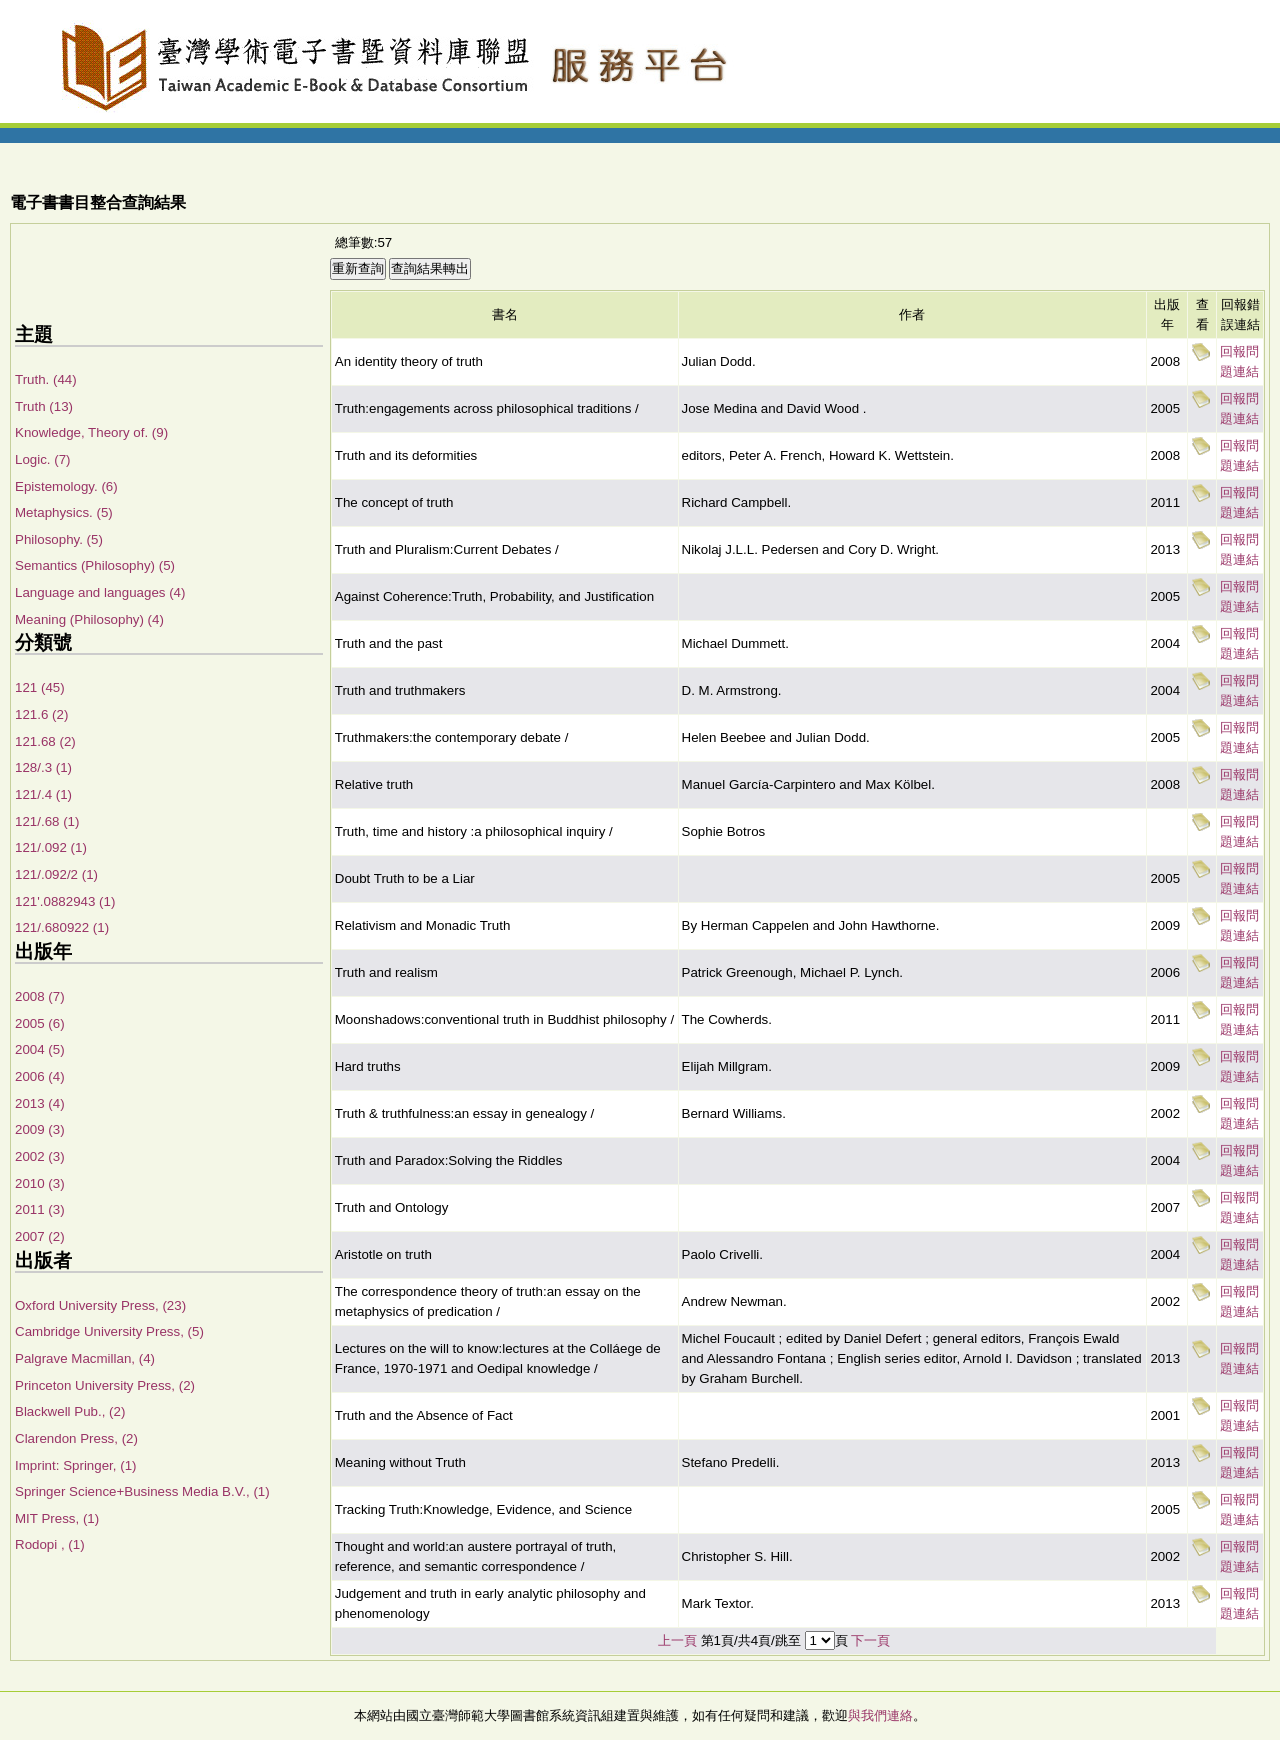 This screenshot has height=1740, width=1280. I want to click on 121/.092 (1), so click(51, 847).